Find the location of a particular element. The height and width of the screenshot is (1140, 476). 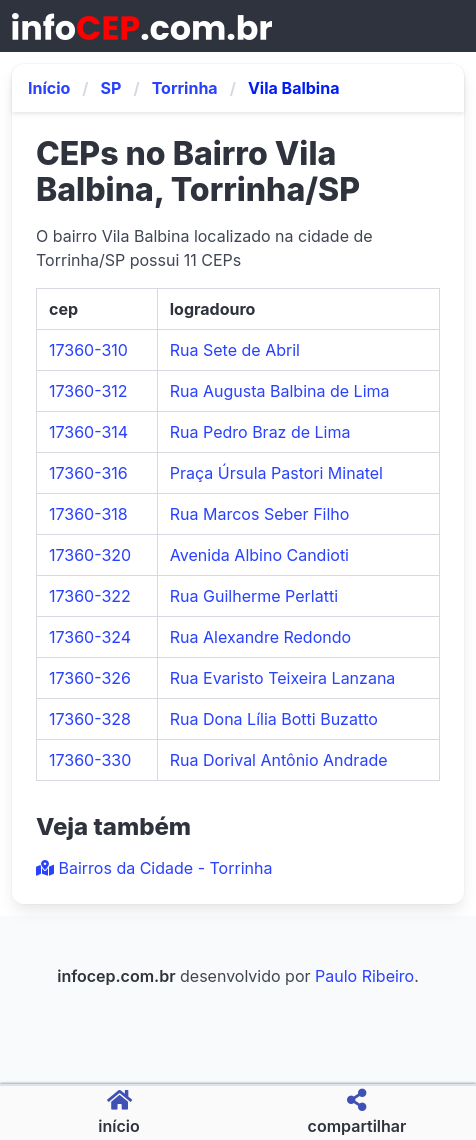

17360-328 is located at coordinates (90, 719).